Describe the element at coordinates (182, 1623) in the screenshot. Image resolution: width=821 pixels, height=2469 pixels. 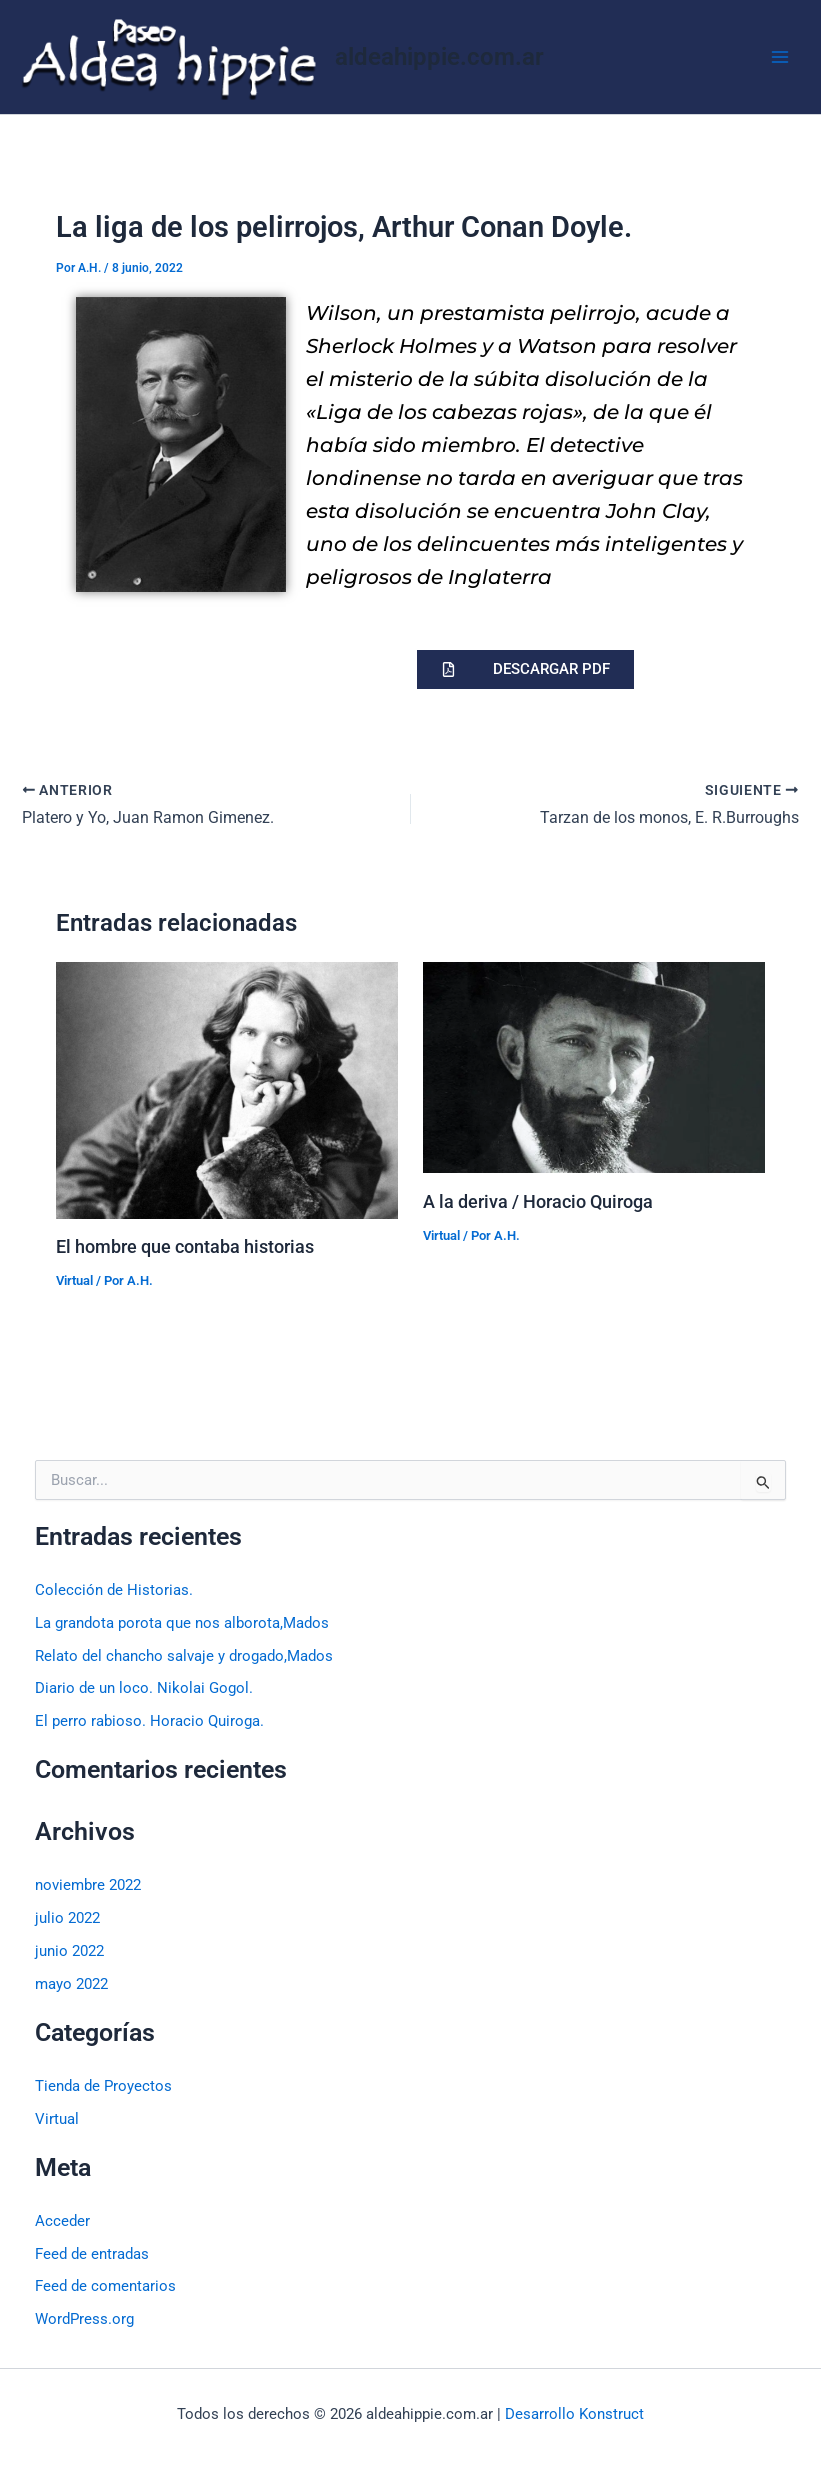
I see `La grandota porota que nos alborota,Mados` at that location.